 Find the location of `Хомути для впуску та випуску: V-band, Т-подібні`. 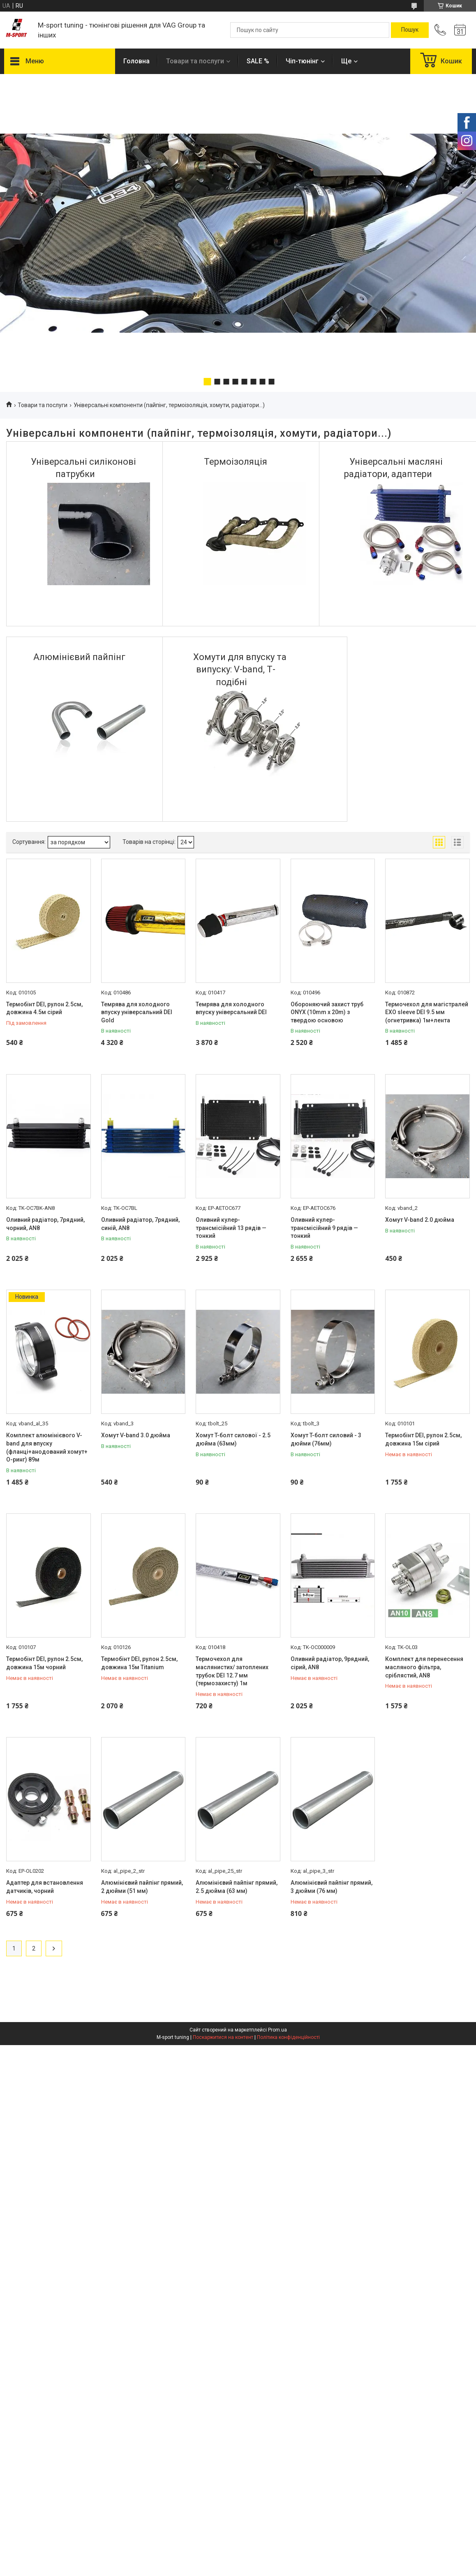

Хомути для впуску та випуску: V-band, Т-подібні is located at coordinates (240, 670).